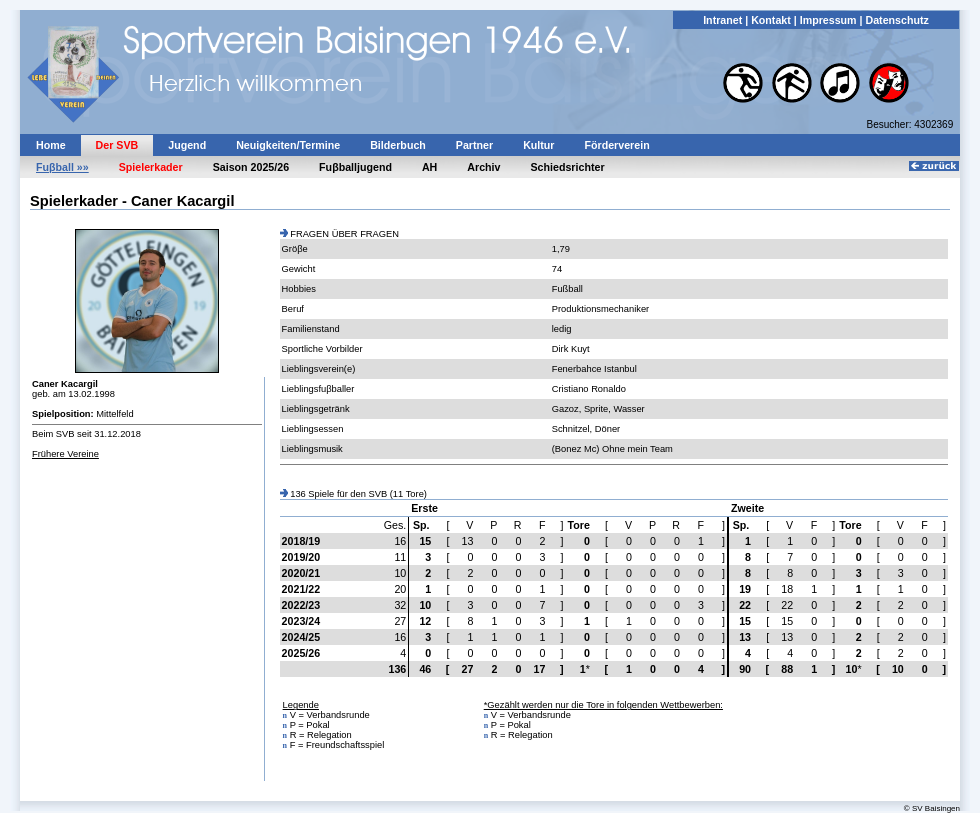 The width and height of the screenshot is (980, 813). What do you see at coordinates (896, 20) in the screenshot?
I see `Datenschutz` at bounding box center [896, 20].